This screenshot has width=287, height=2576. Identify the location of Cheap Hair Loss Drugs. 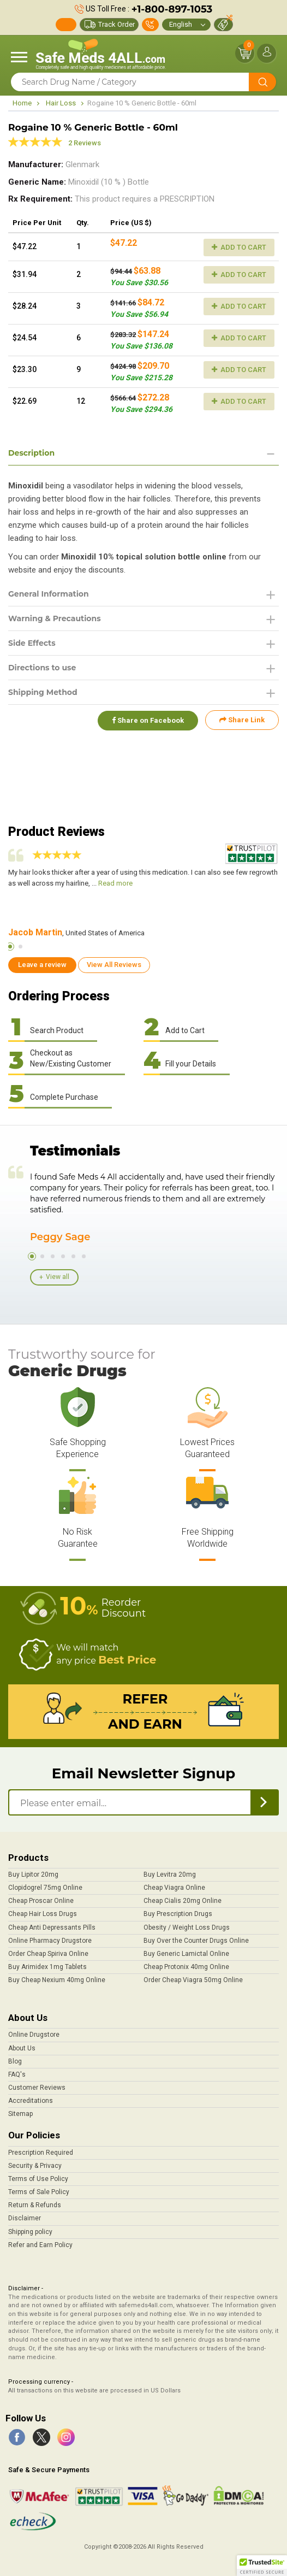
(42, 1914).